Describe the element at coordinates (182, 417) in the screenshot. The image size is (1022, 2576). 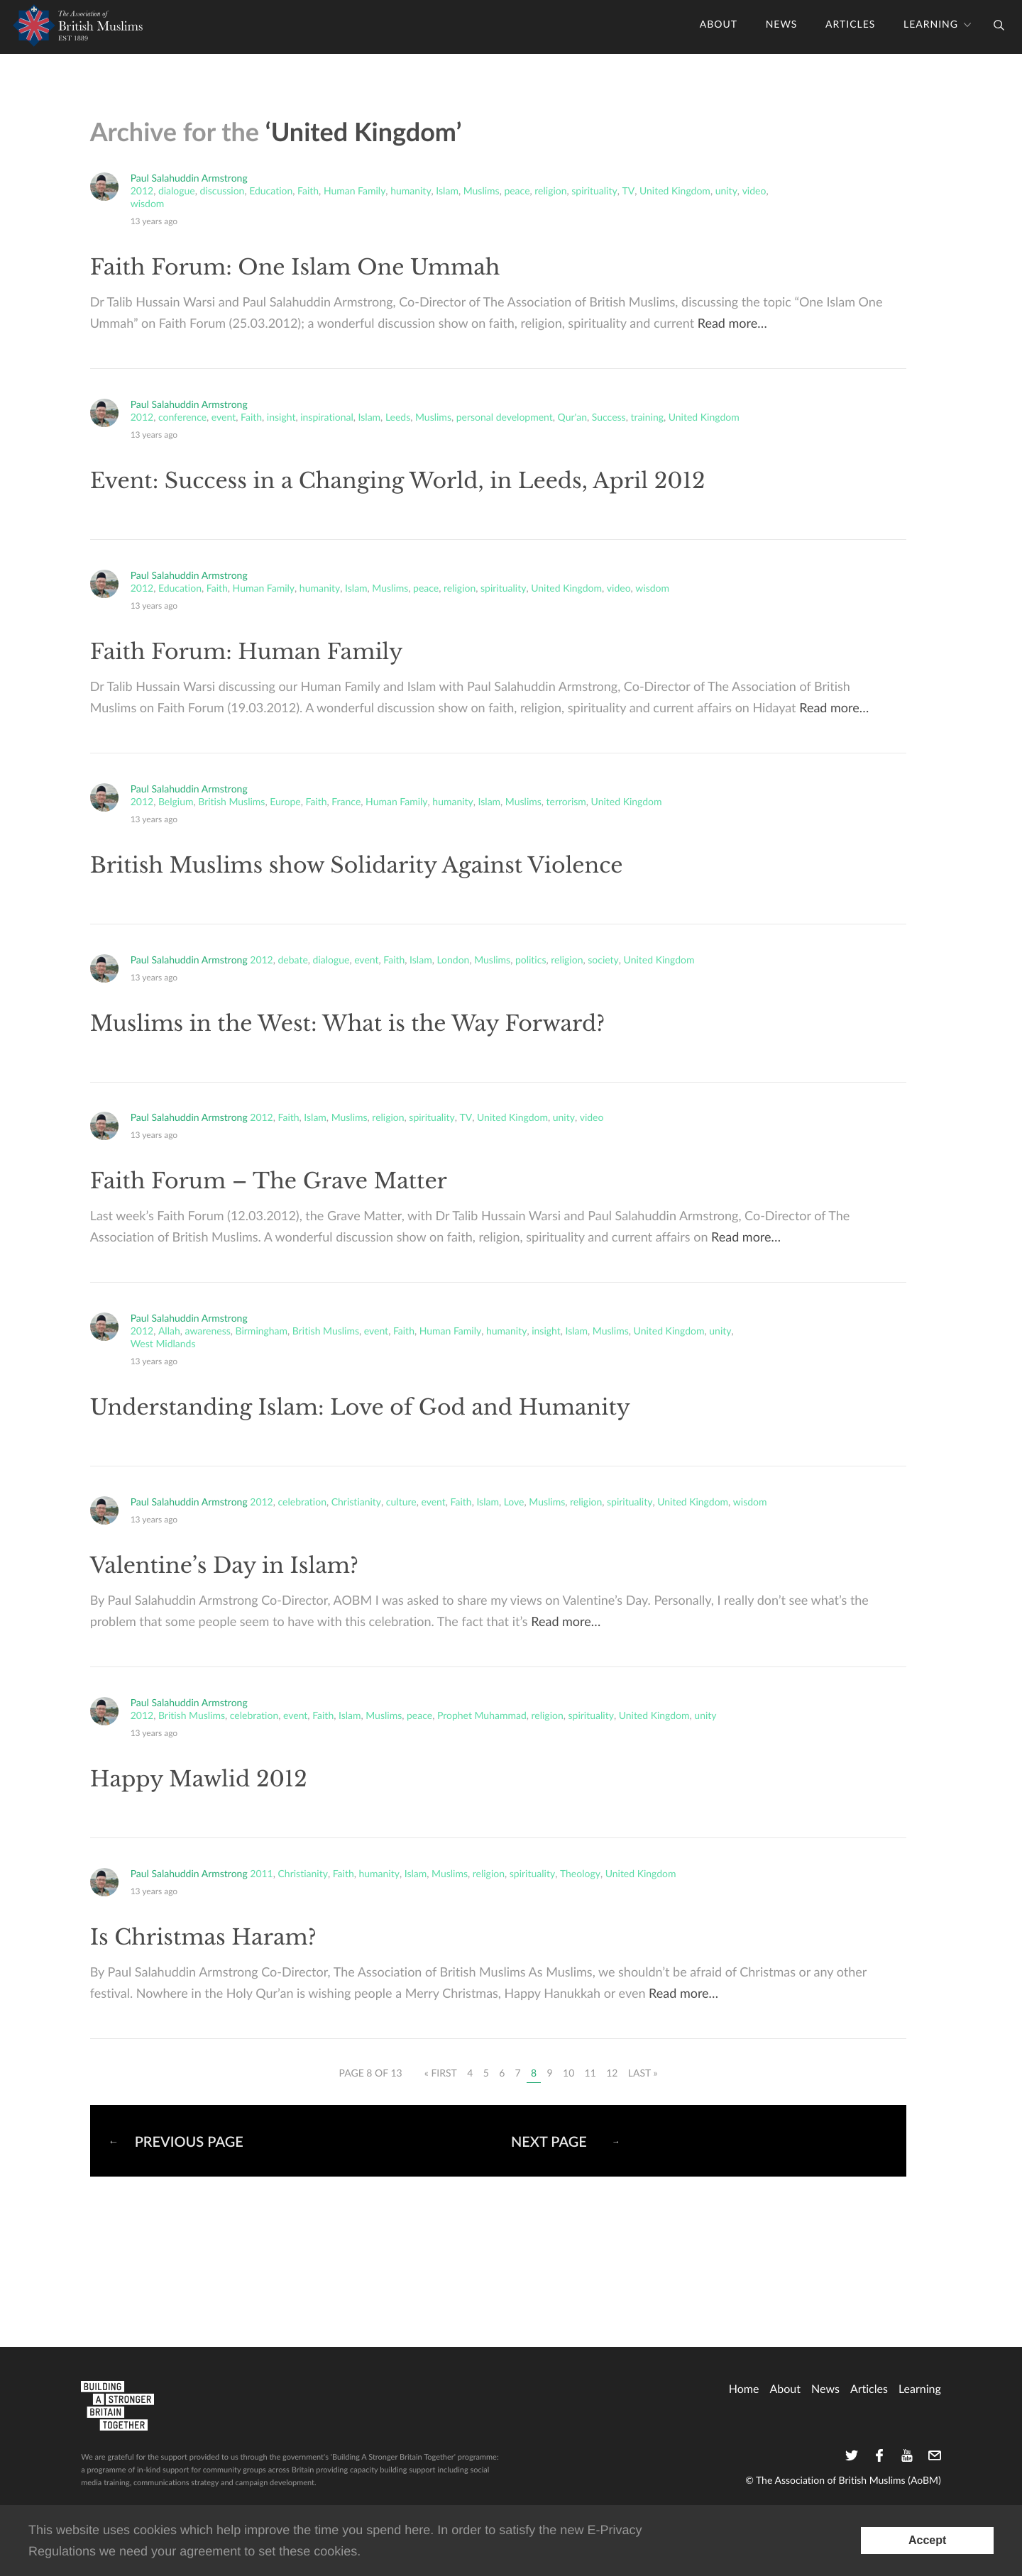
I see `conference` at that location.